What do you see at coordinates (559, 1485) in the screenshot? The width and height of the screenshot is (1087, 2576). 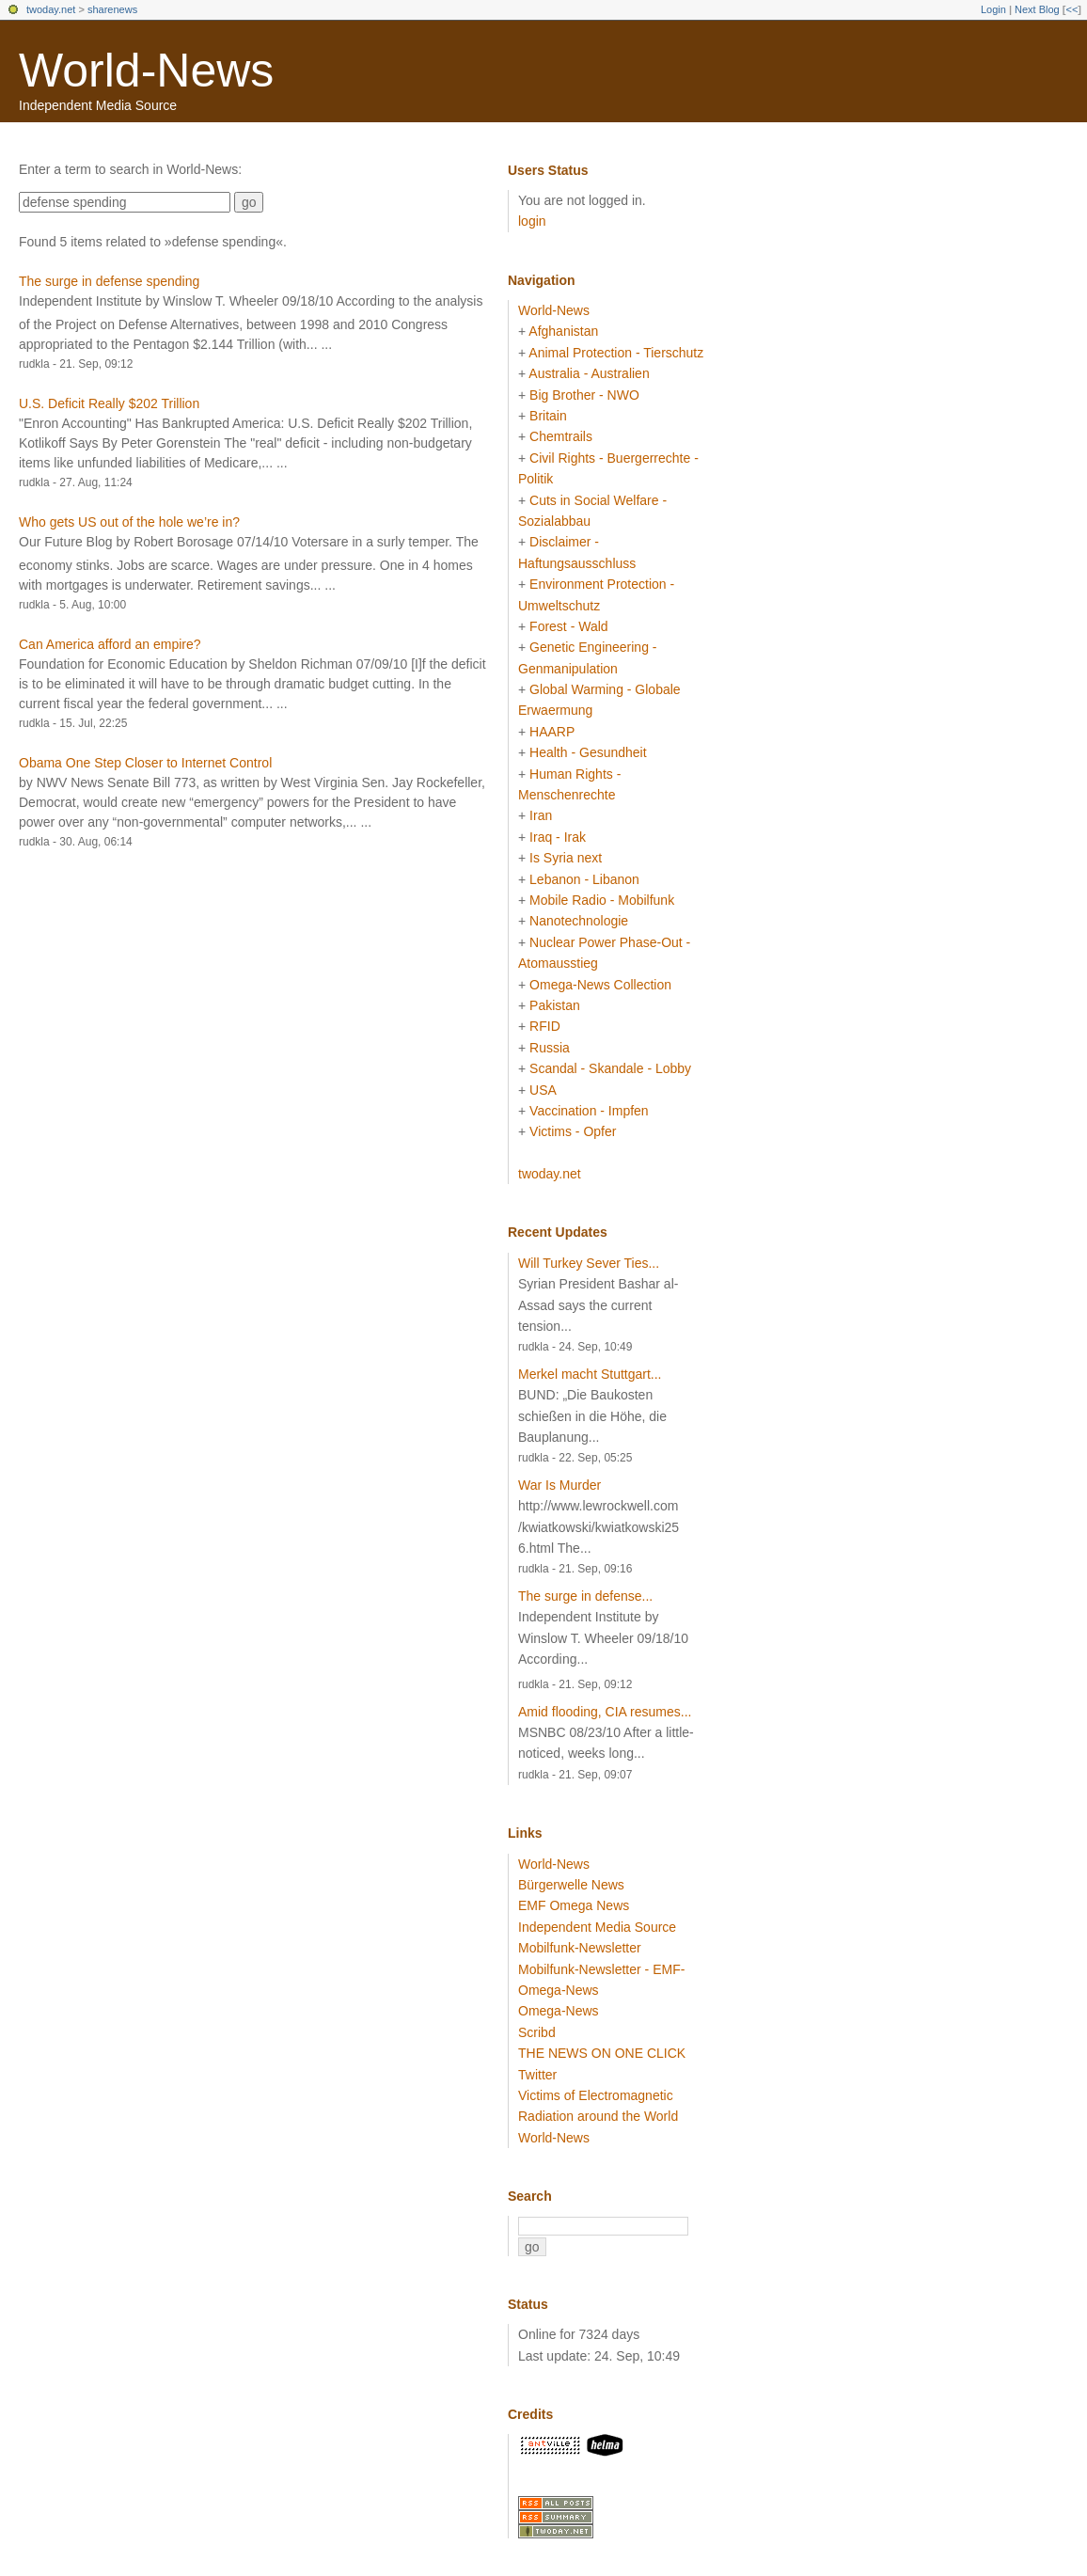 I see `War Is Murder` at bounding box center [559, 1485].